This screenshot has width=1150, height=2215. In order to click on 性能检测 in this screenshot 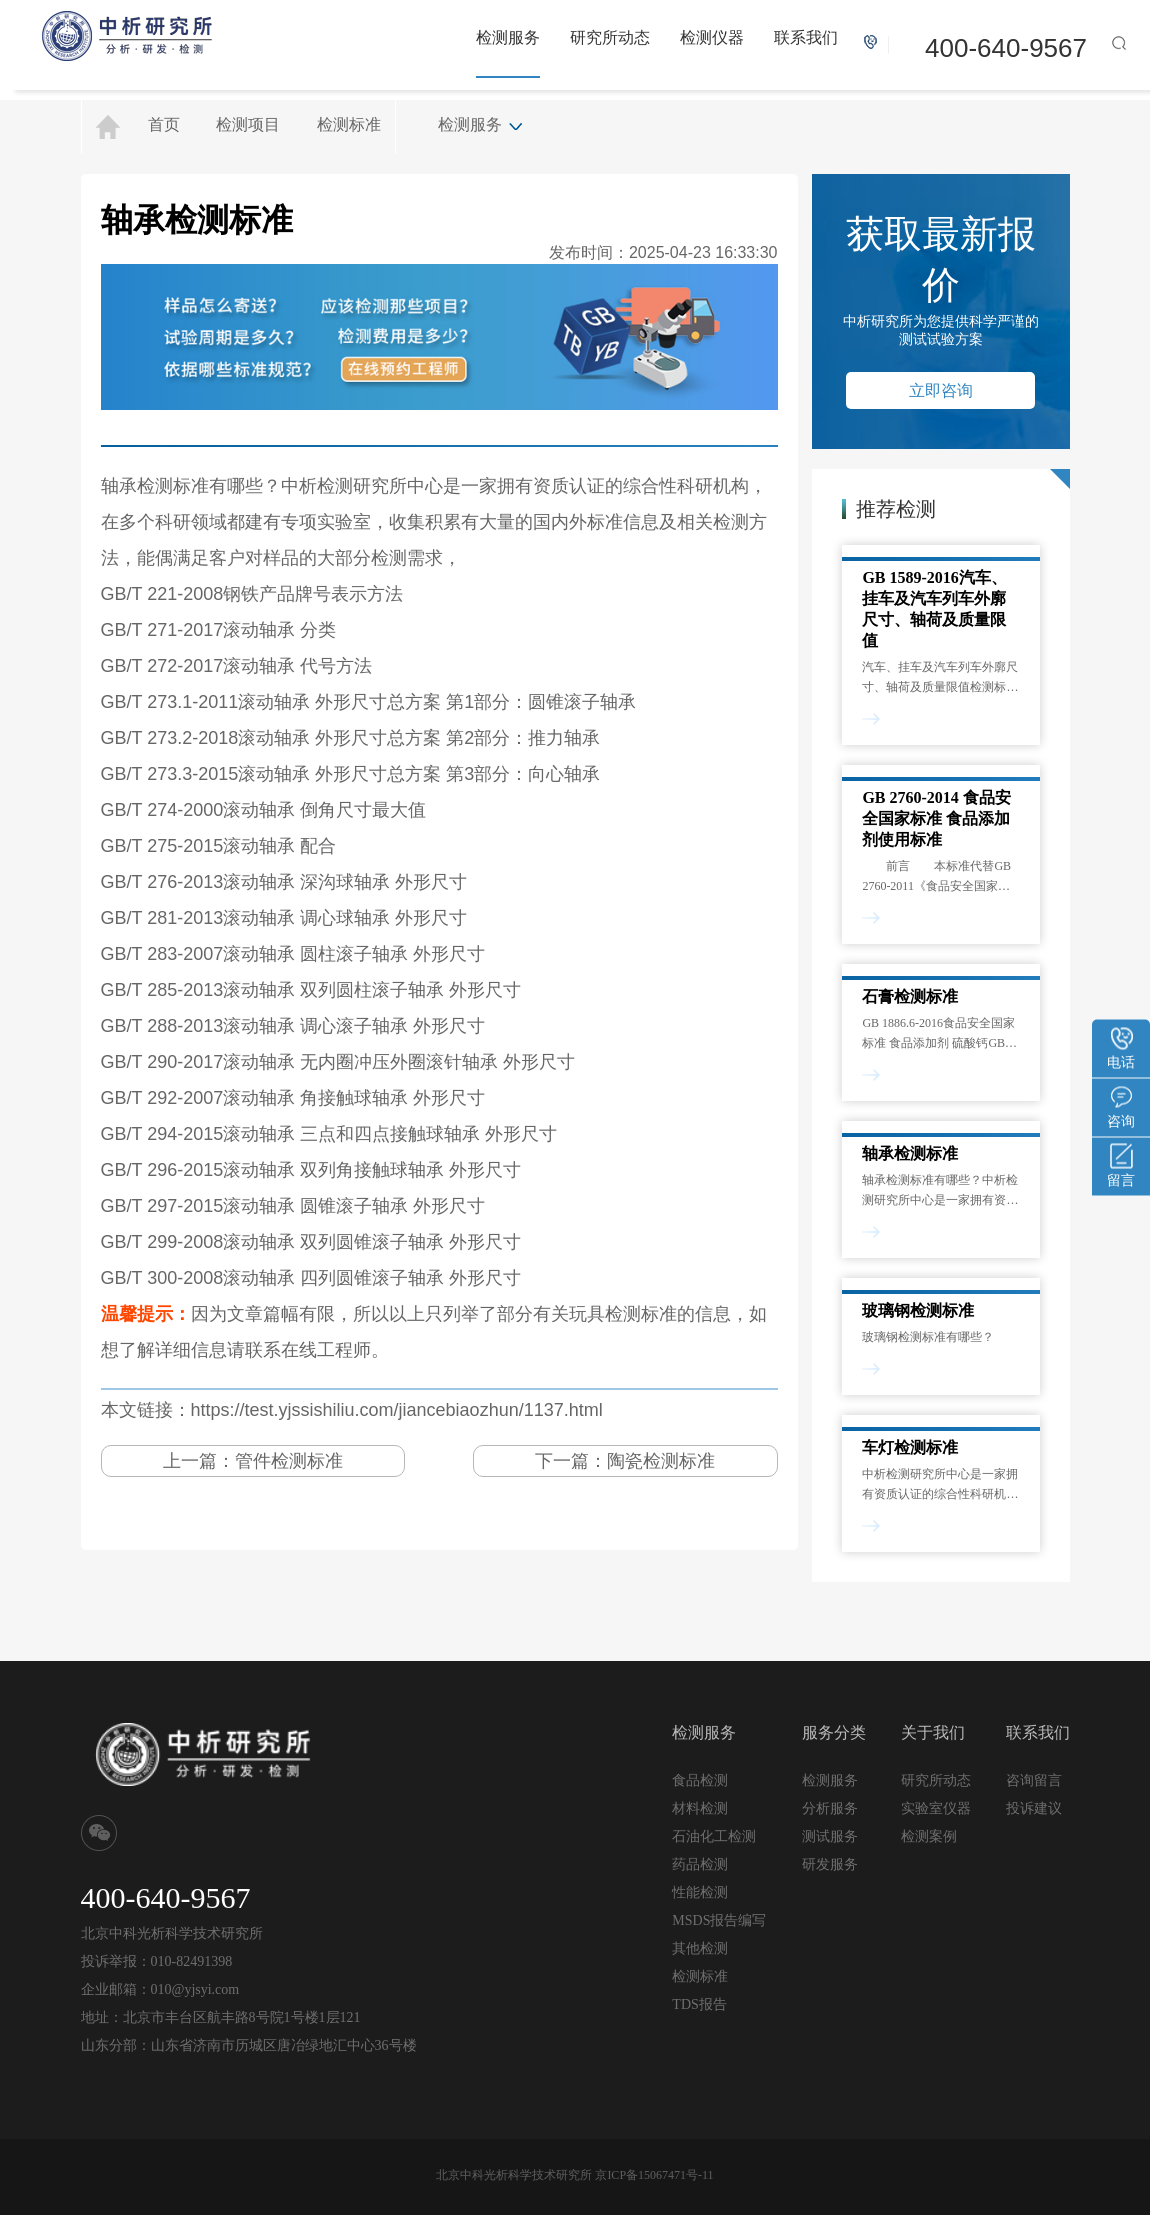, I will do `click(700, 1892)`.